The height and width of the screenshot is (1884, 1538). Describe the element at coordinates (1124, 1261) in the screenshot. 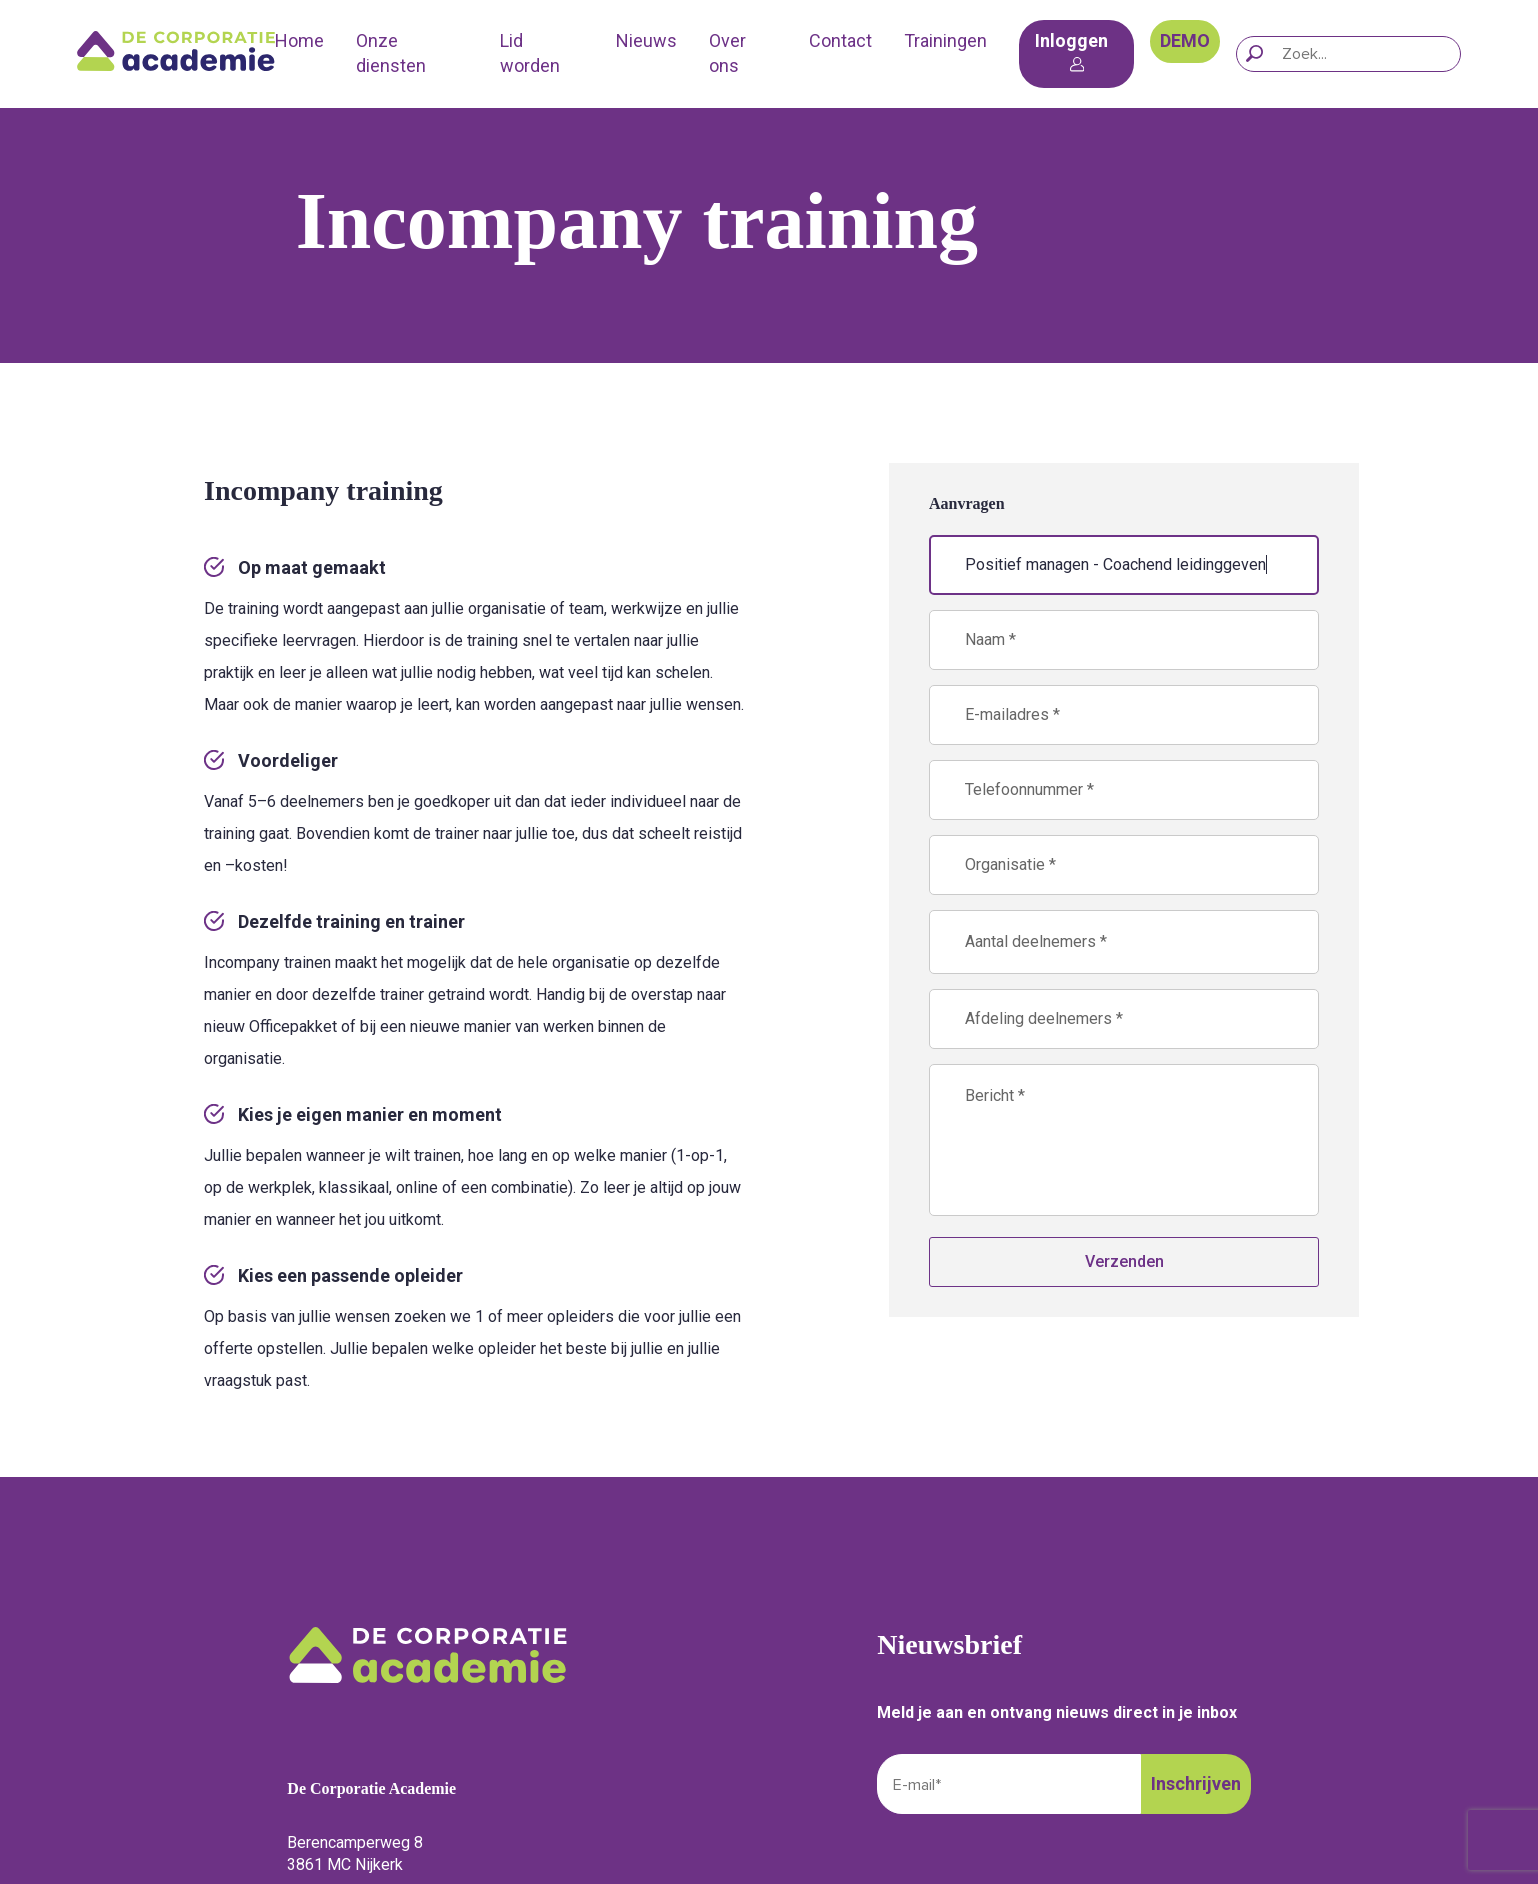

I see `Verzenden` at that location.